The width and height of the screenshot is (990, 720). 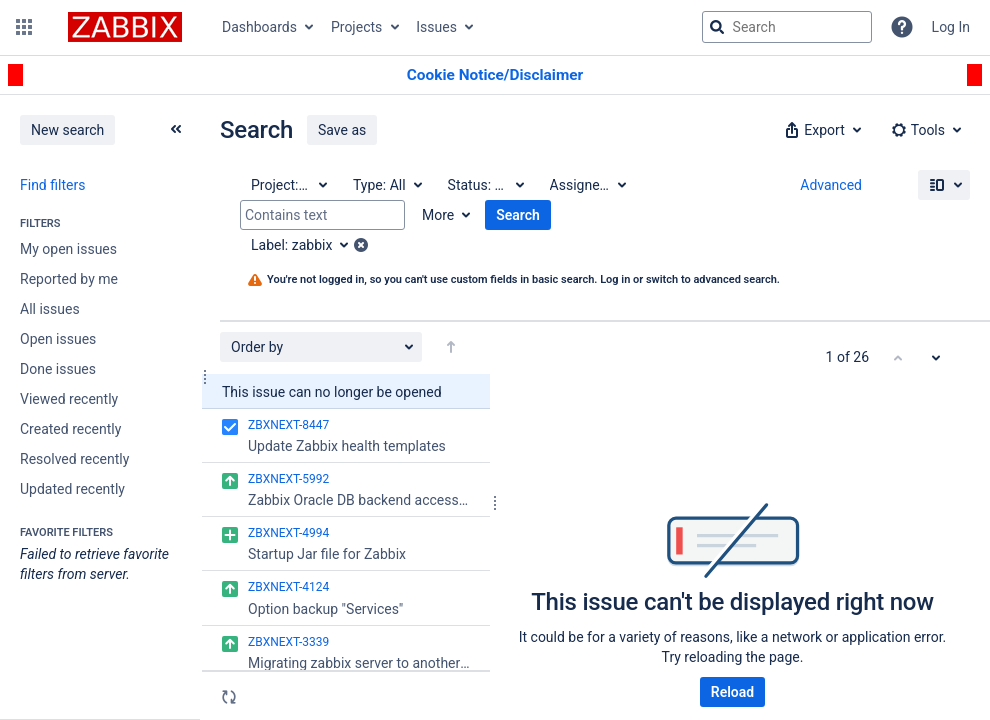 What do you see at coordinates (52, 185) in the screenshot?
I see `Find filters` at bounding box center [52, 185].